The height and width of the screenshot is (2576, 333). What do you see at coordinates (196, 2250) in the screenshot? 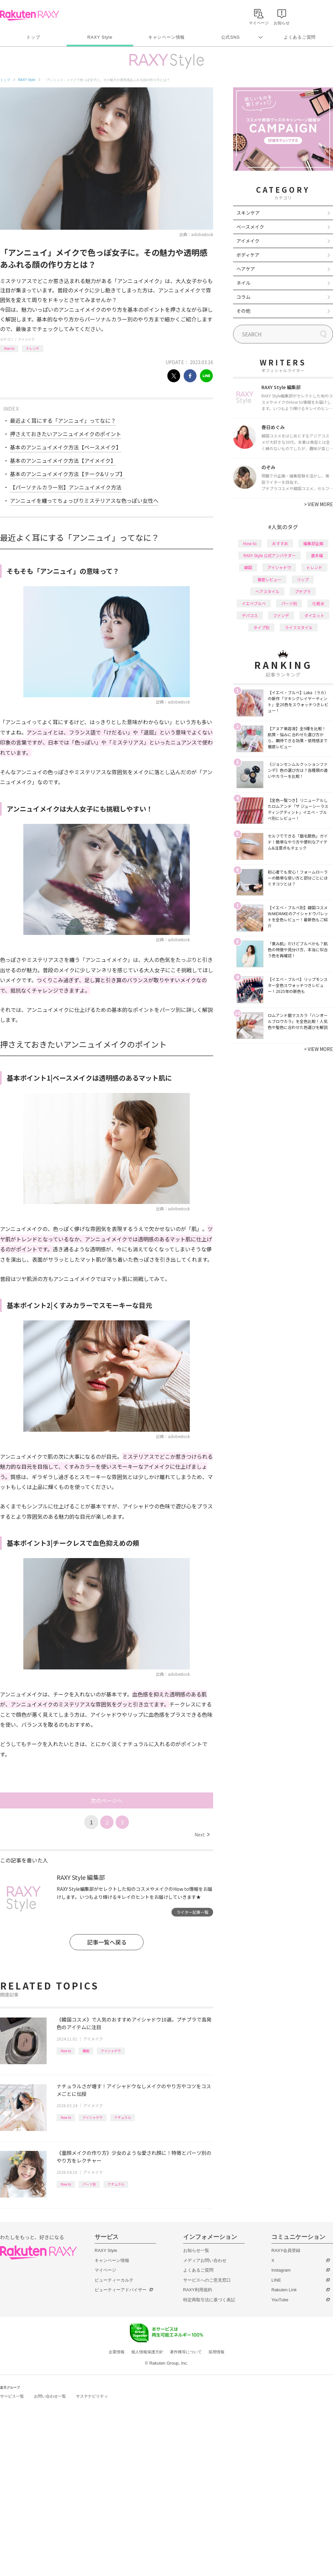
I see `お知らせ一覧` at bounding box center [196, 2250].